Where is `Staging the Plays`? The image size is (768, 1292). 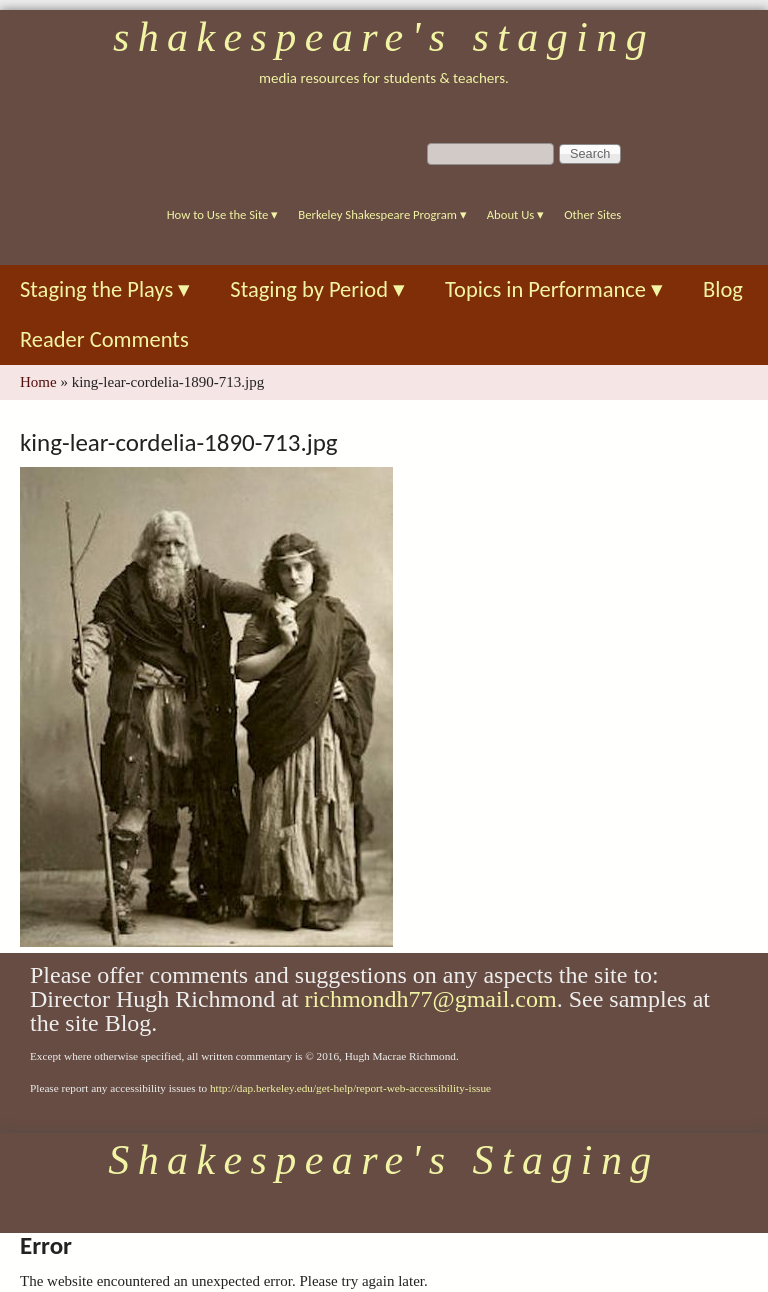
Staging the Plays is located at coordinates (105, 289).